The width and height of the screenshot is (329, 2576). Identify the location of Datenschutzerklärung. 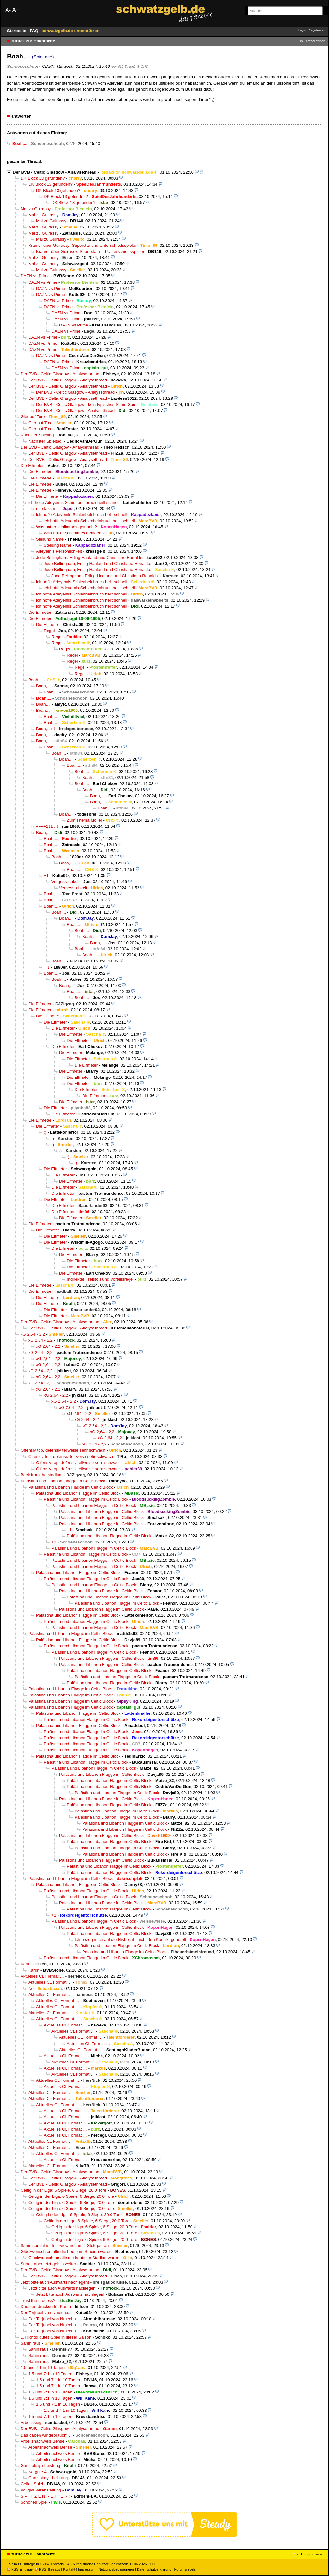
(154, 2569).